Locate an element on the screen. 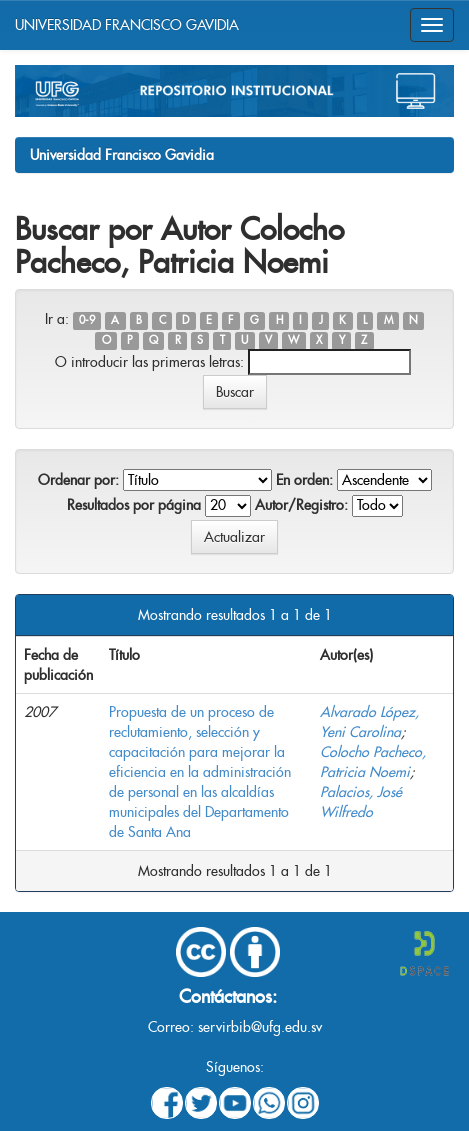 This screenshot has height=1131, width=469. Universidad Francisco Gavidia is located at coordinates (122, 155).